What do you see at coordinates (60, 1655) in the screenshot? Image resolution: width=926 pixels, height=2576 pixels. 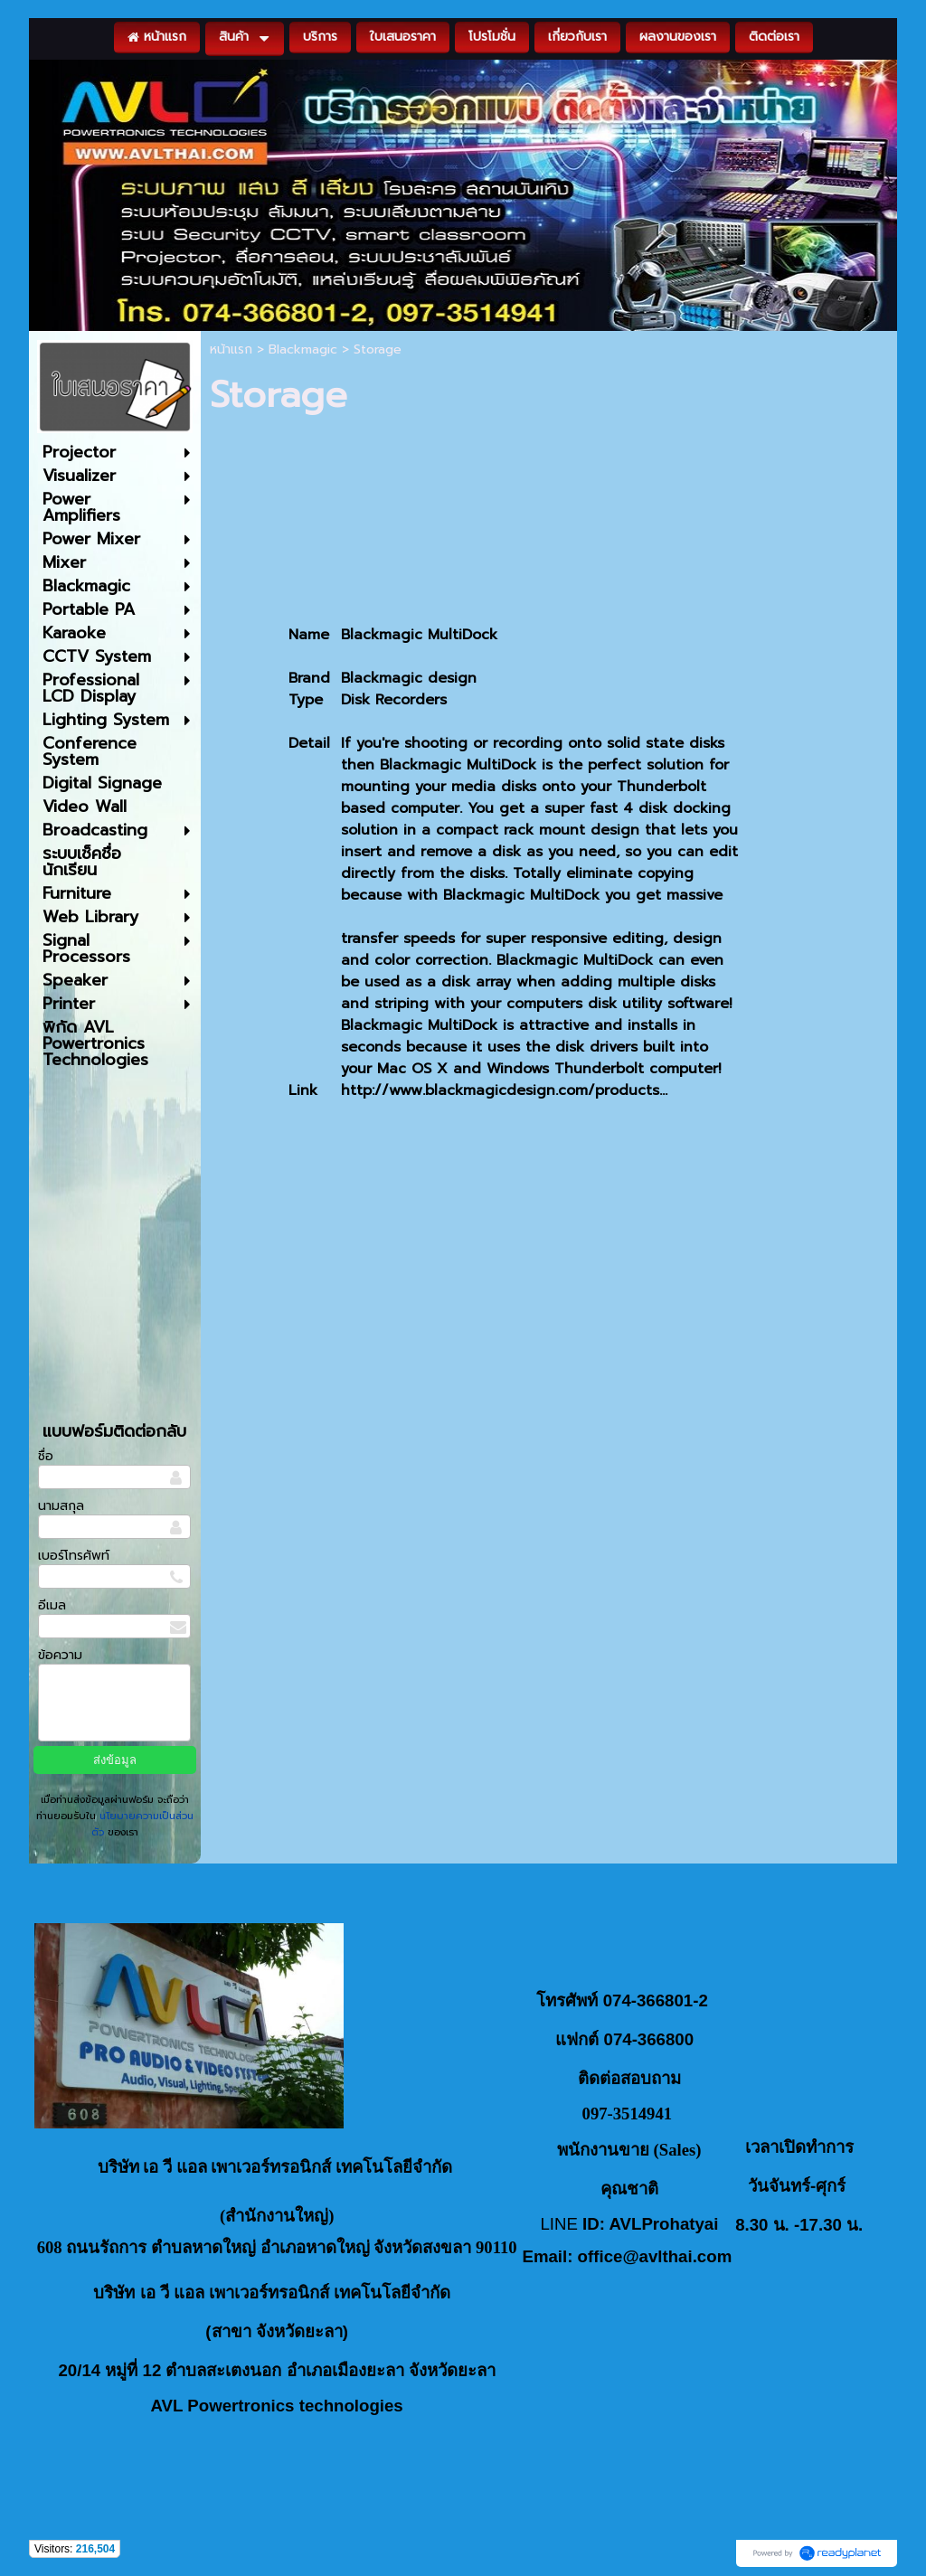 I see `ข้อความ` at bounding box center [60, 1655].